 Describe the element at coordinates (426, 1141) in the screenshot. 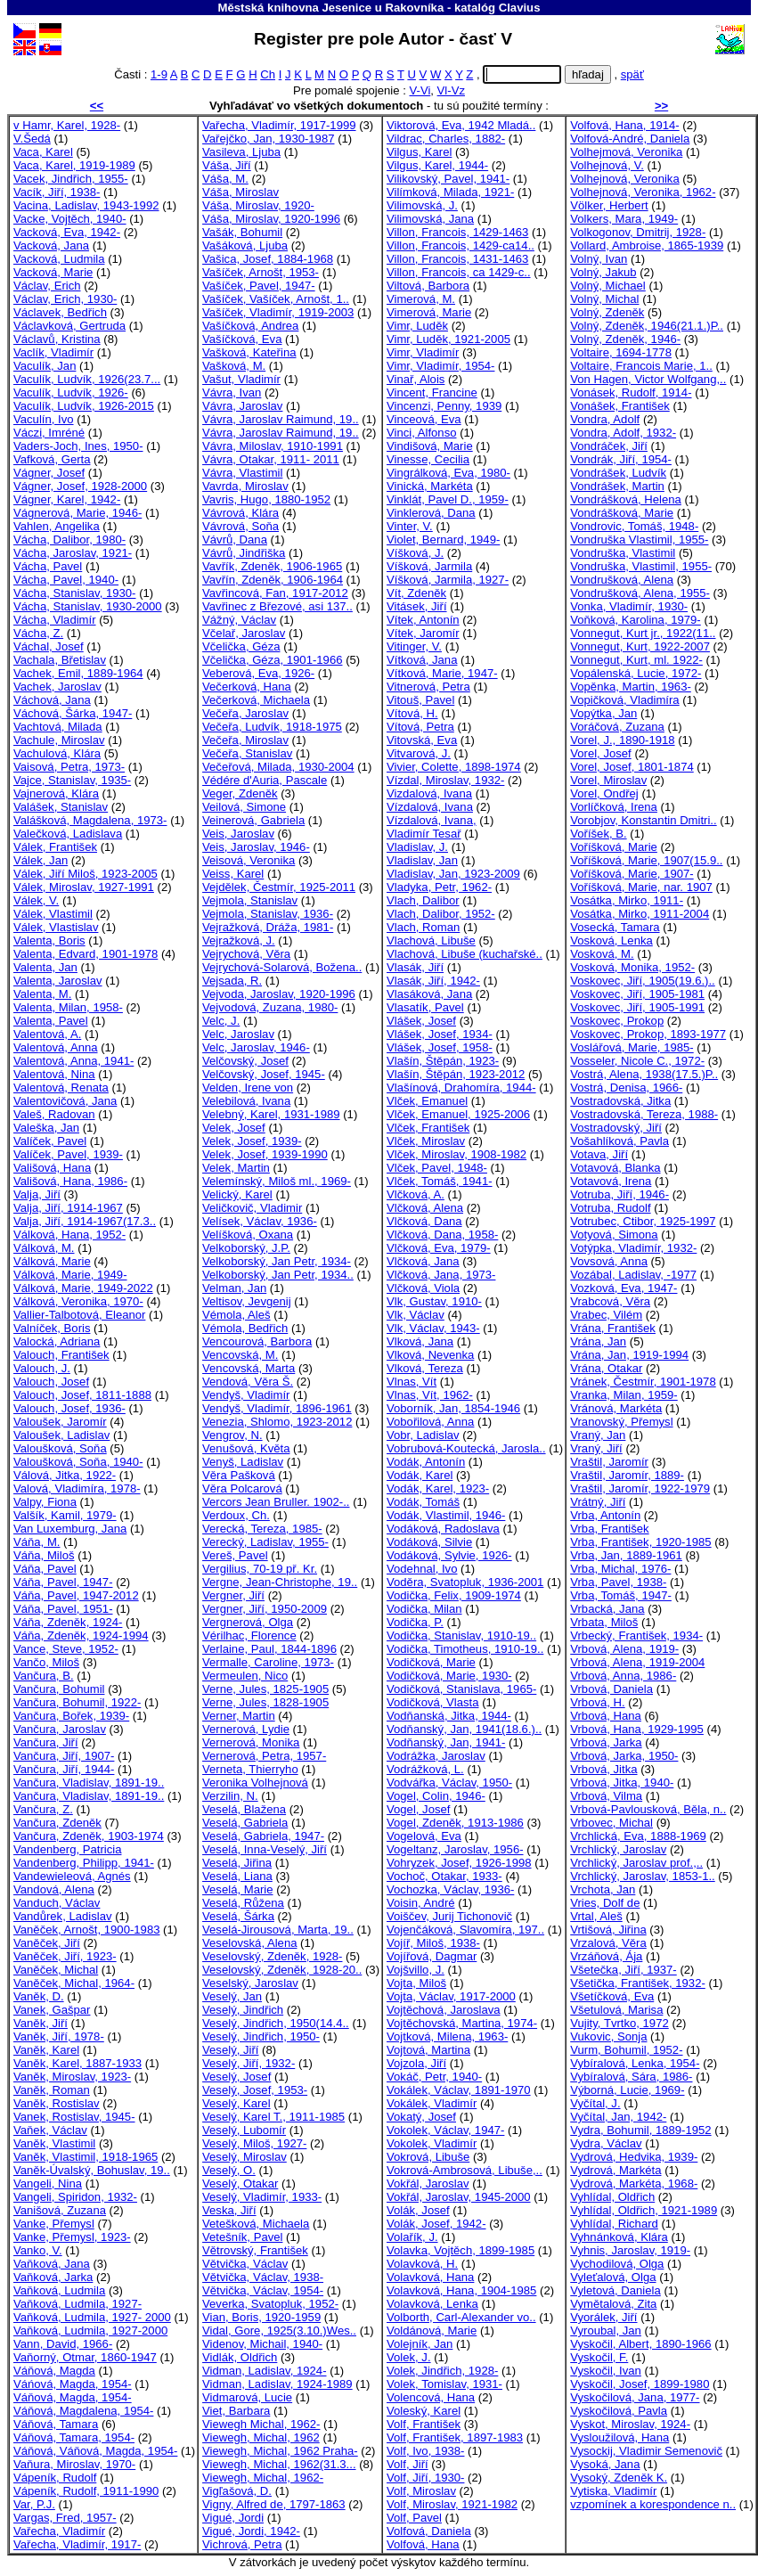

I see `Vlček, Miroslav` at that location.